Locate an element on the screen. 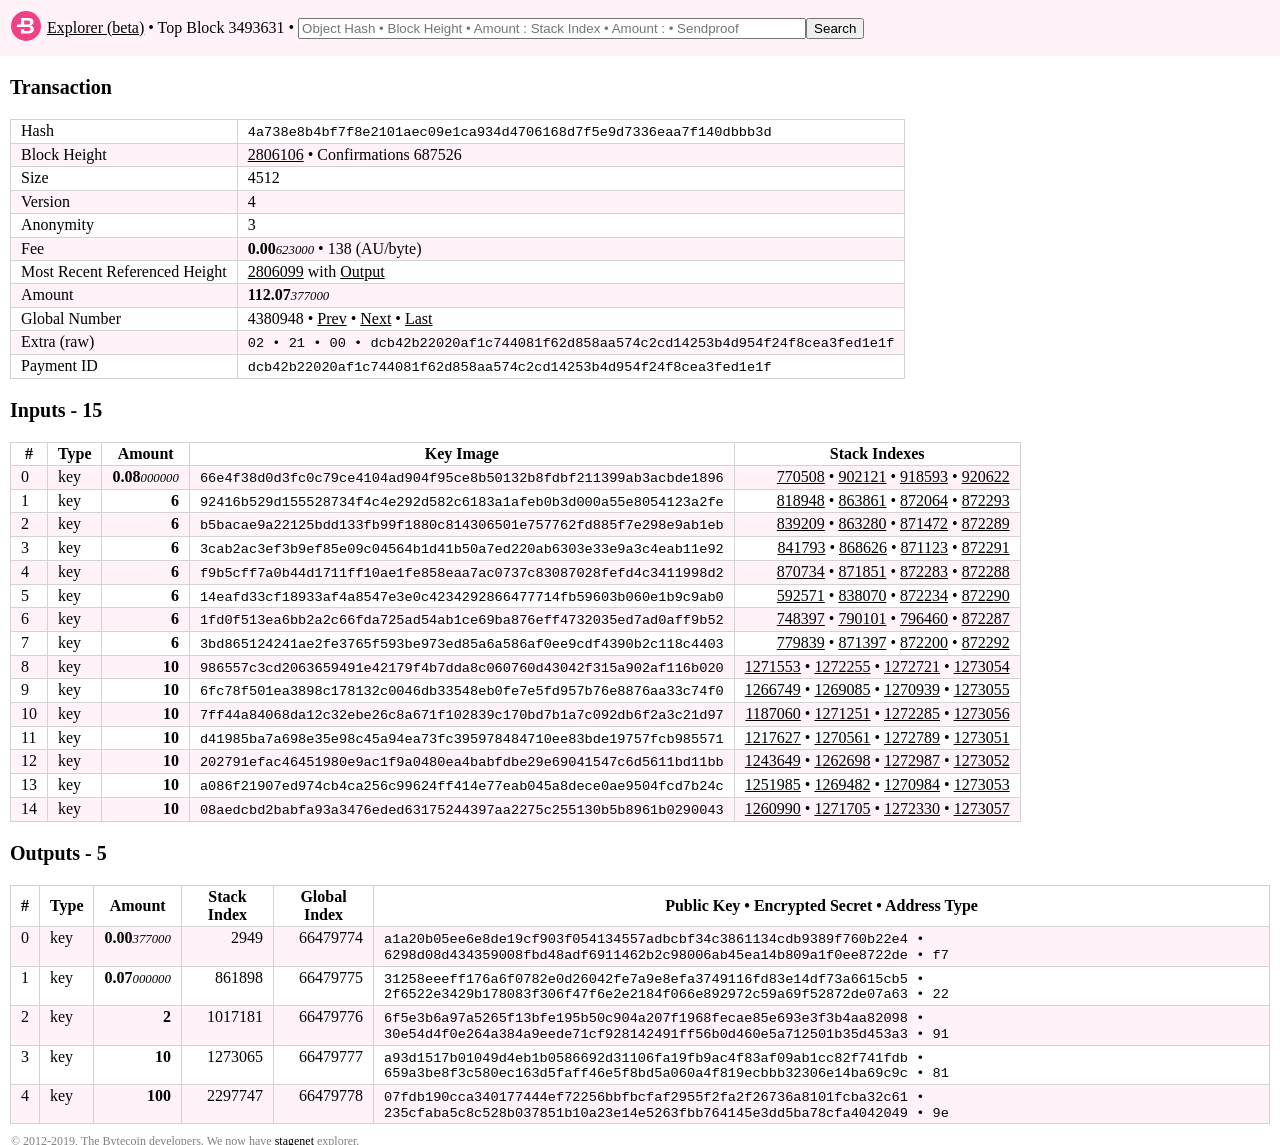  770508 is located at coordinates (801, 475).